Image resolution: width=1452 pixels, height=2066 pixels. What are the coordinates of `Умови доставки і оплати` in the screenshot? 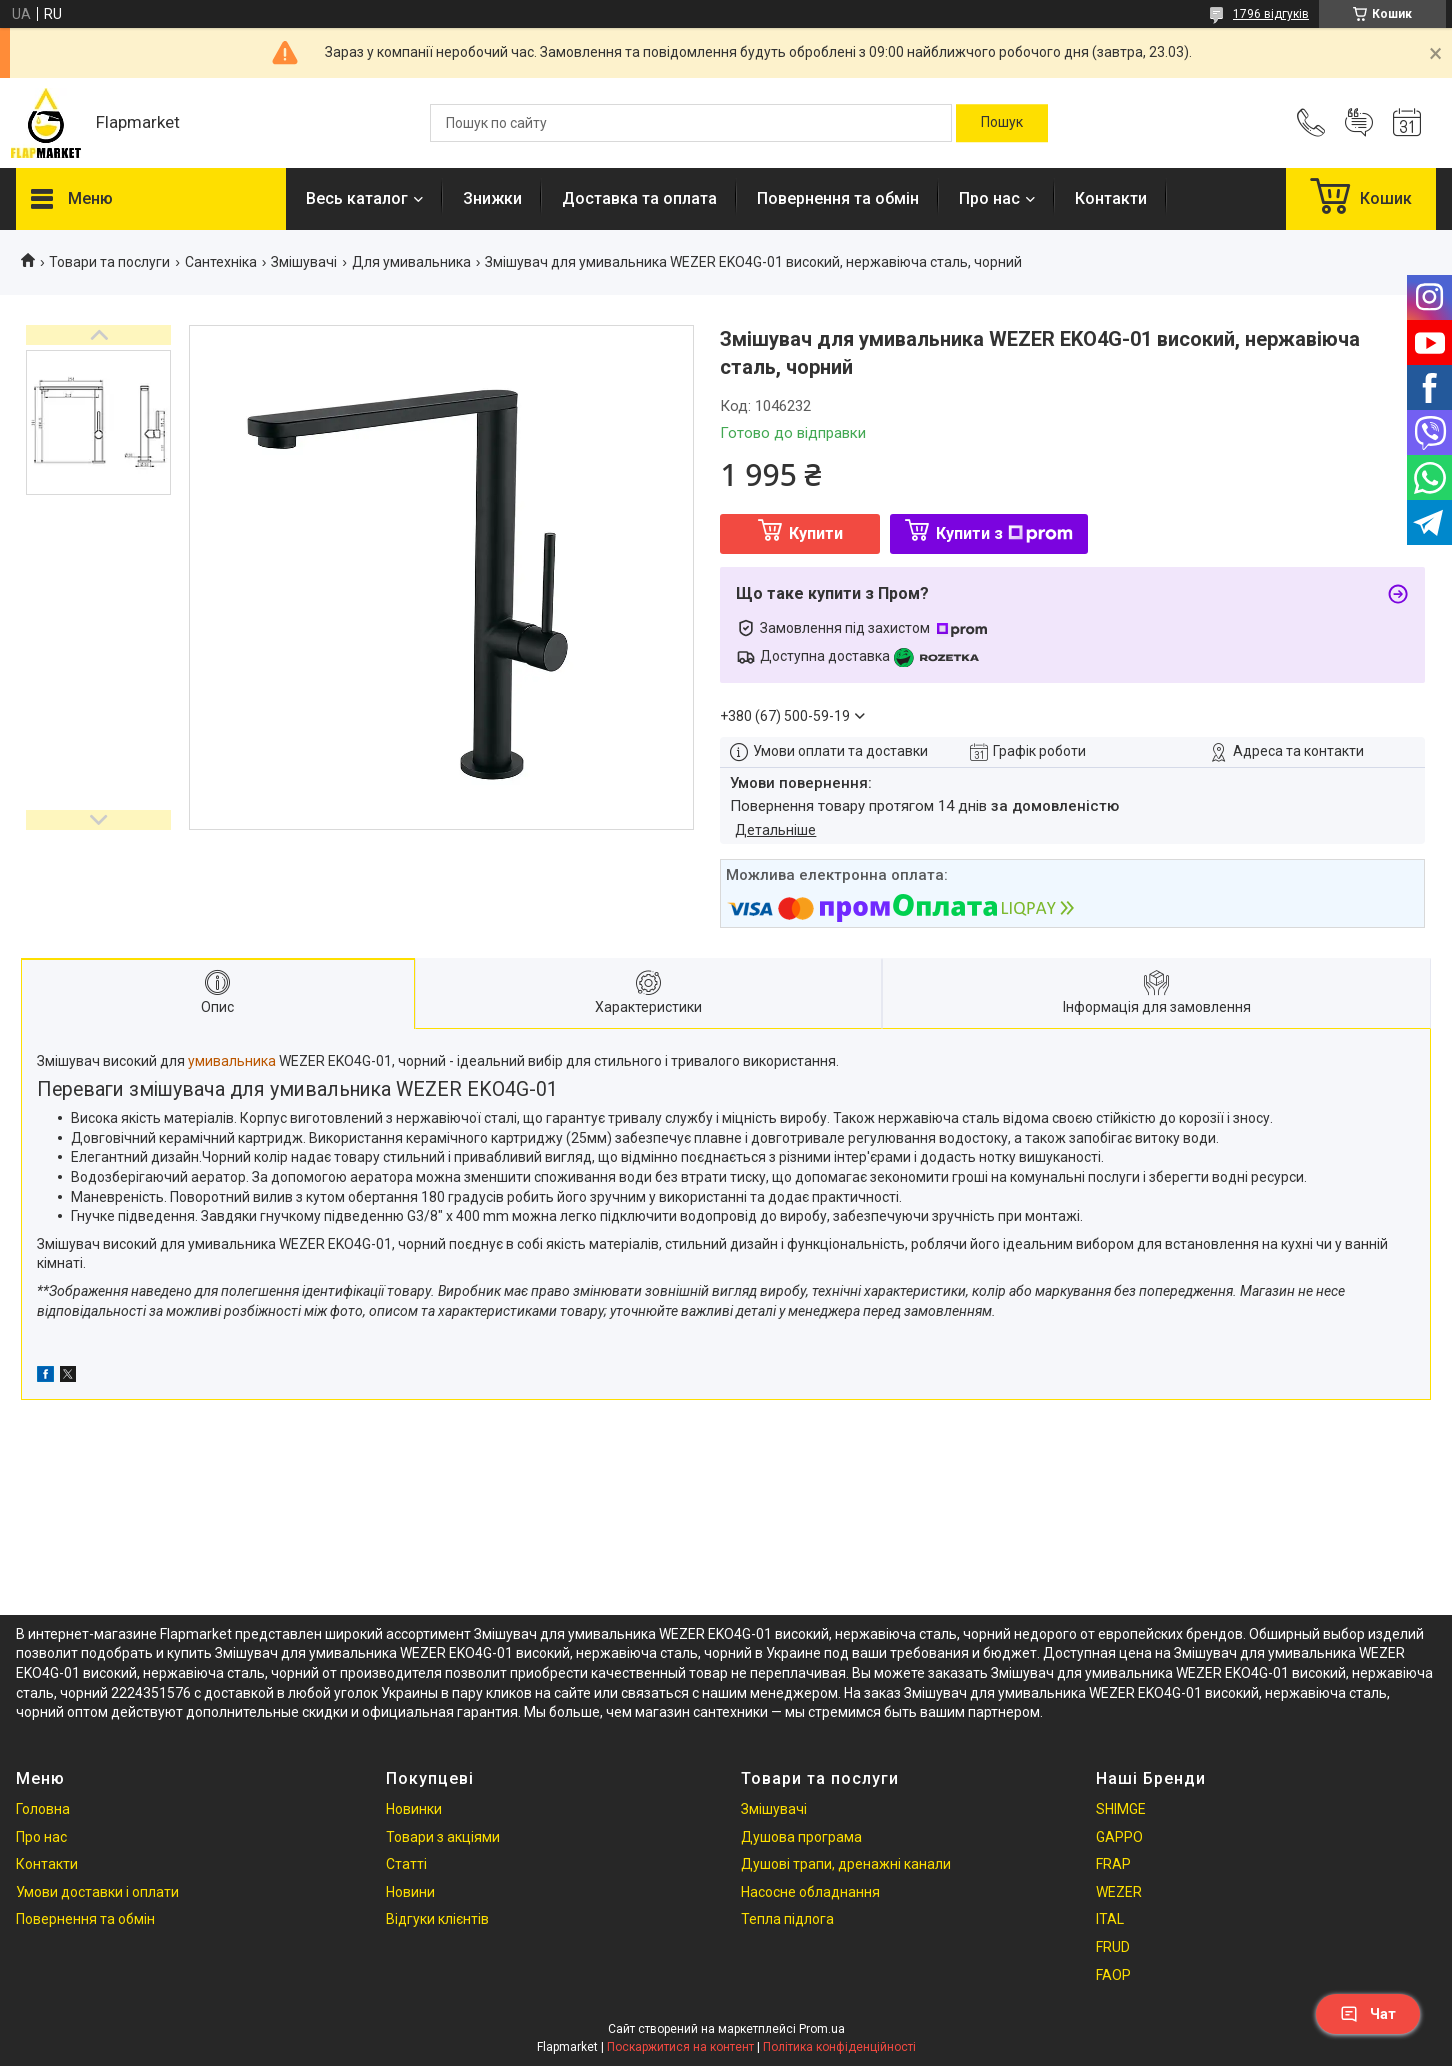 It's located at (97, 1892).